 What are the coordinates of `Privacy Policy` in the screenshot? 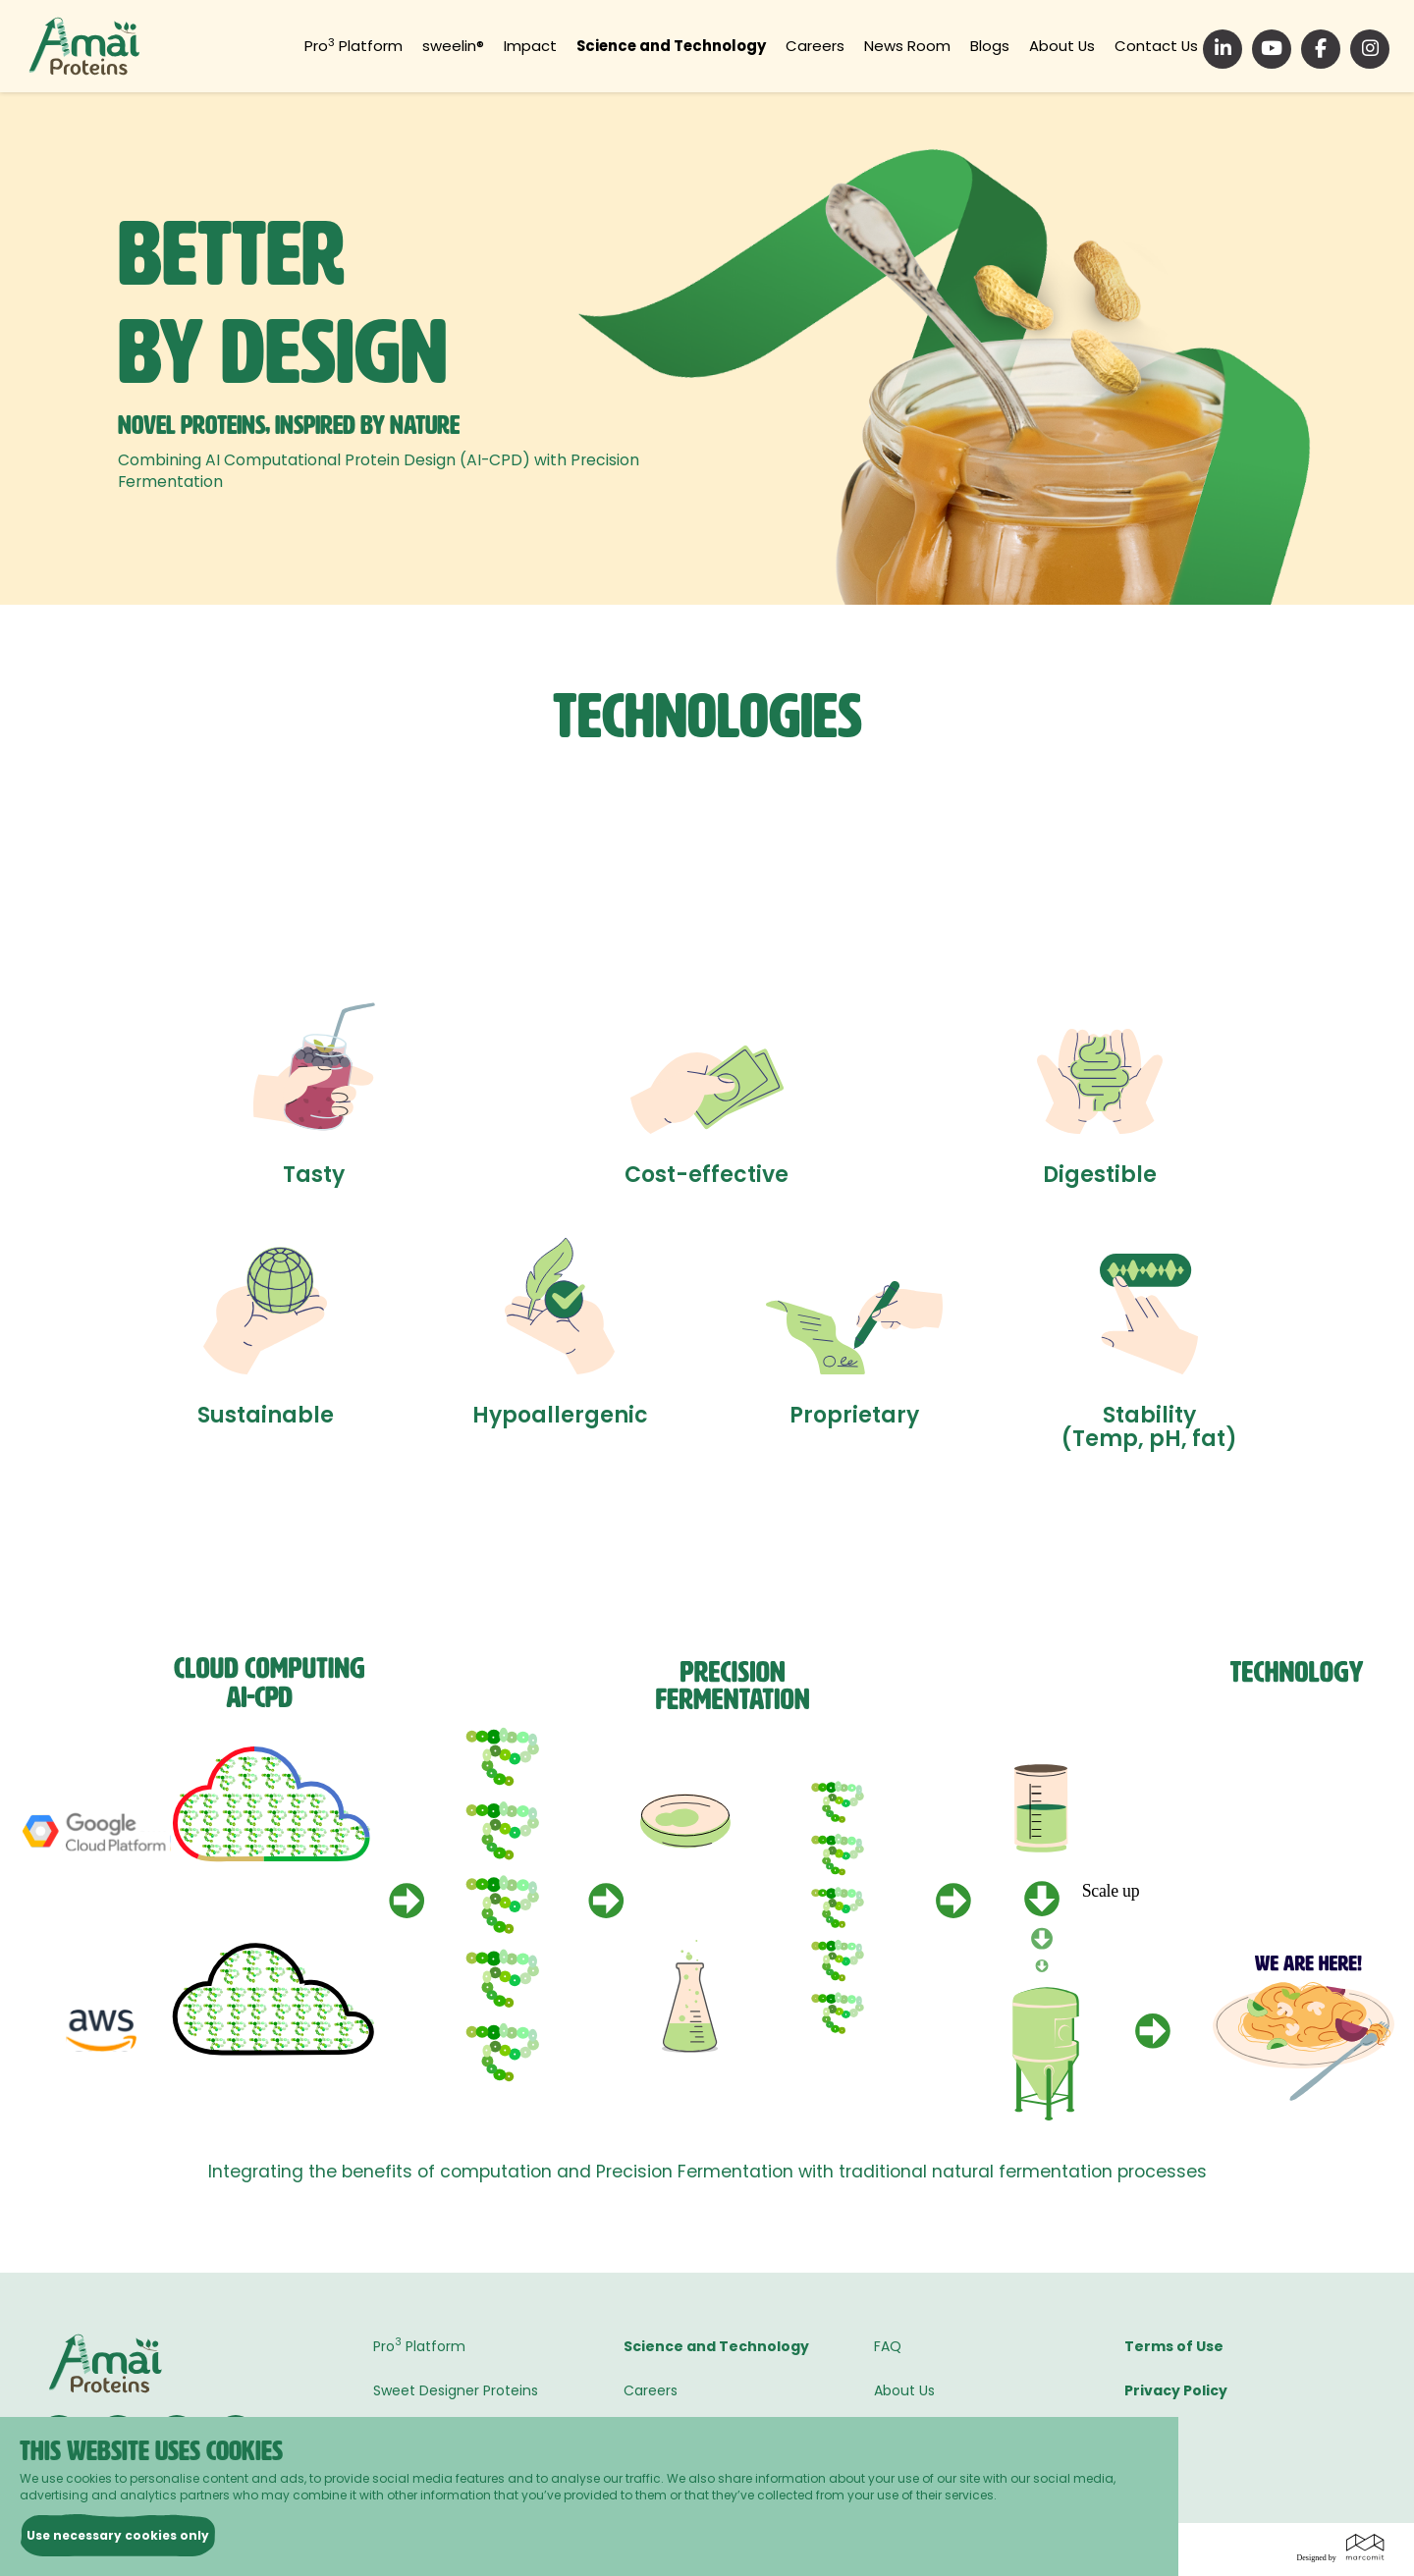 It's located at (1175, 2390).